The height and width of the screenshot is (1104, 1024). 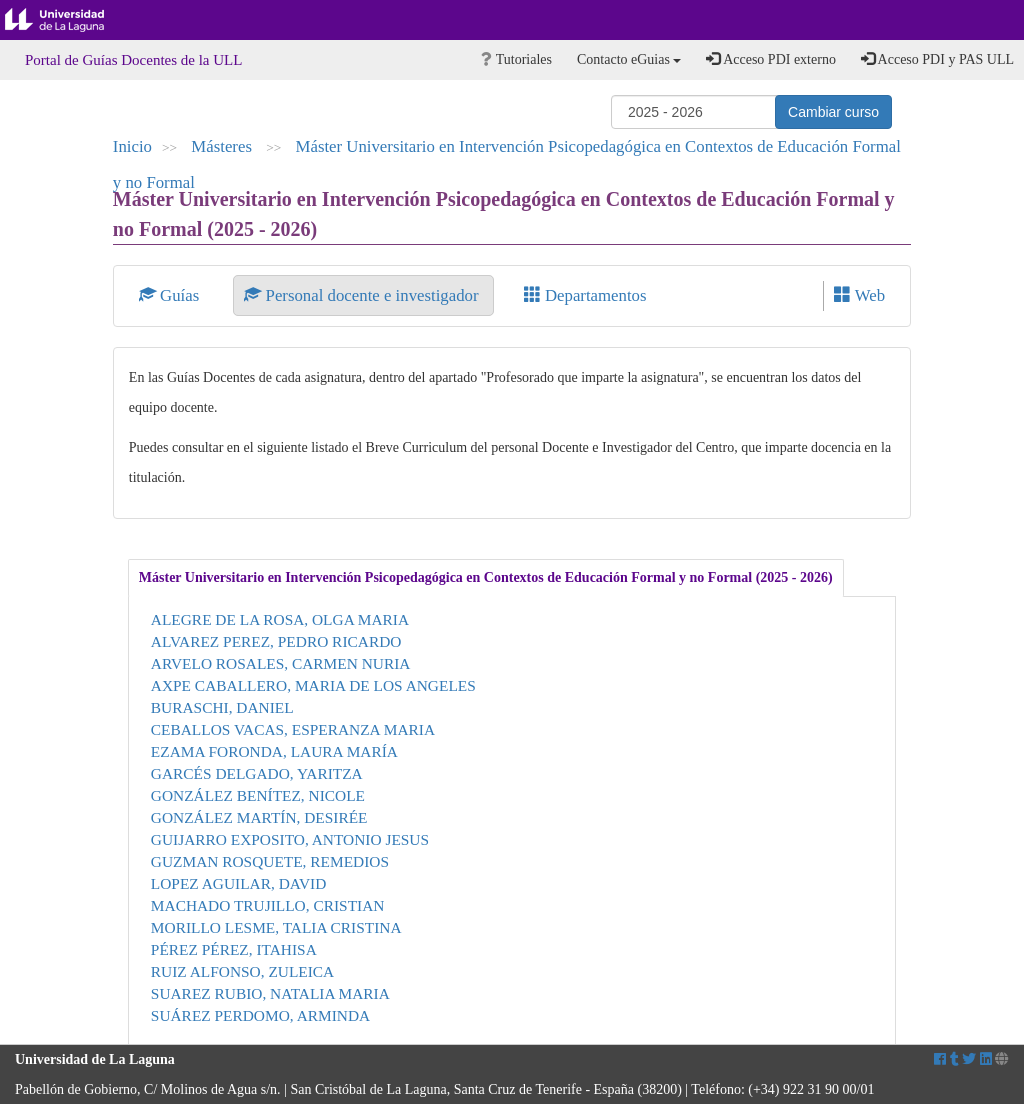 What do you see at coordinates (223, 146) in the screenshot?
I see `Másteres` at bounding box center [223, 146].